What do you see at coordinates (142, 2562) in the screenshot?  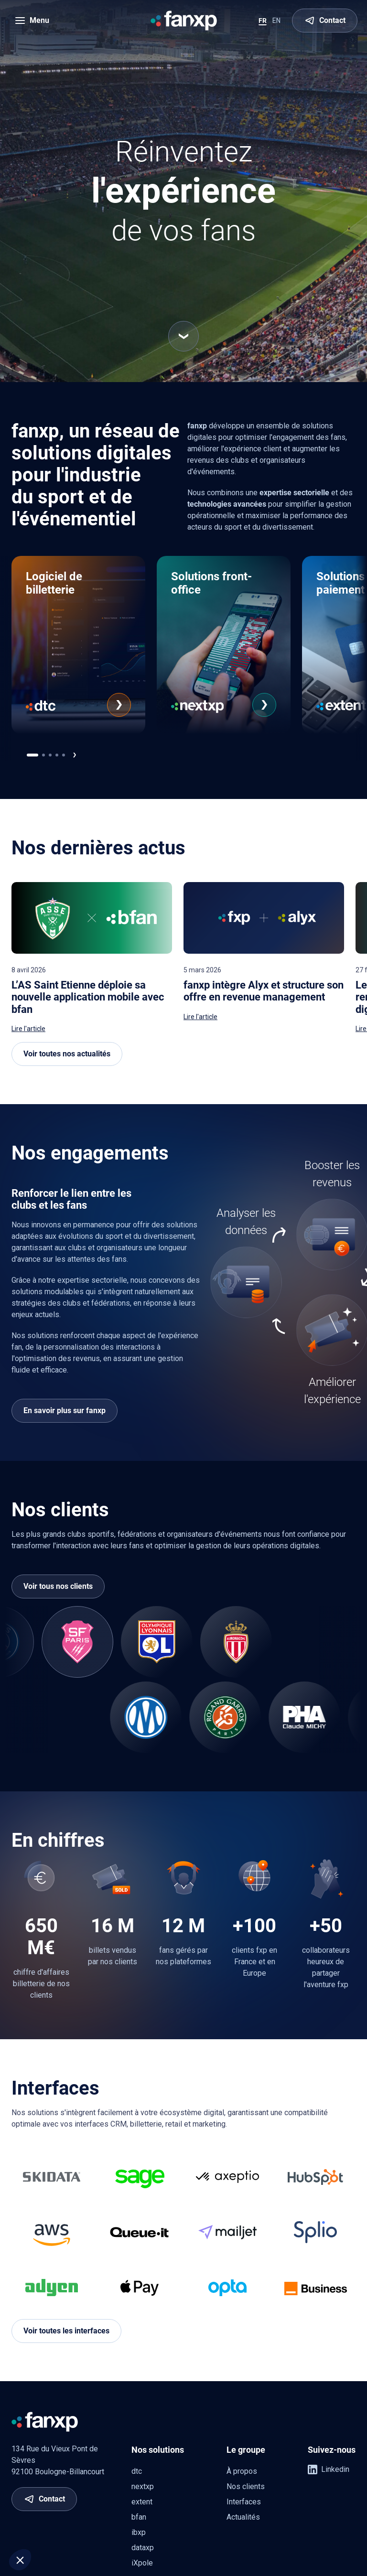 I see `iXpole` at bounding box center [142, 2562].